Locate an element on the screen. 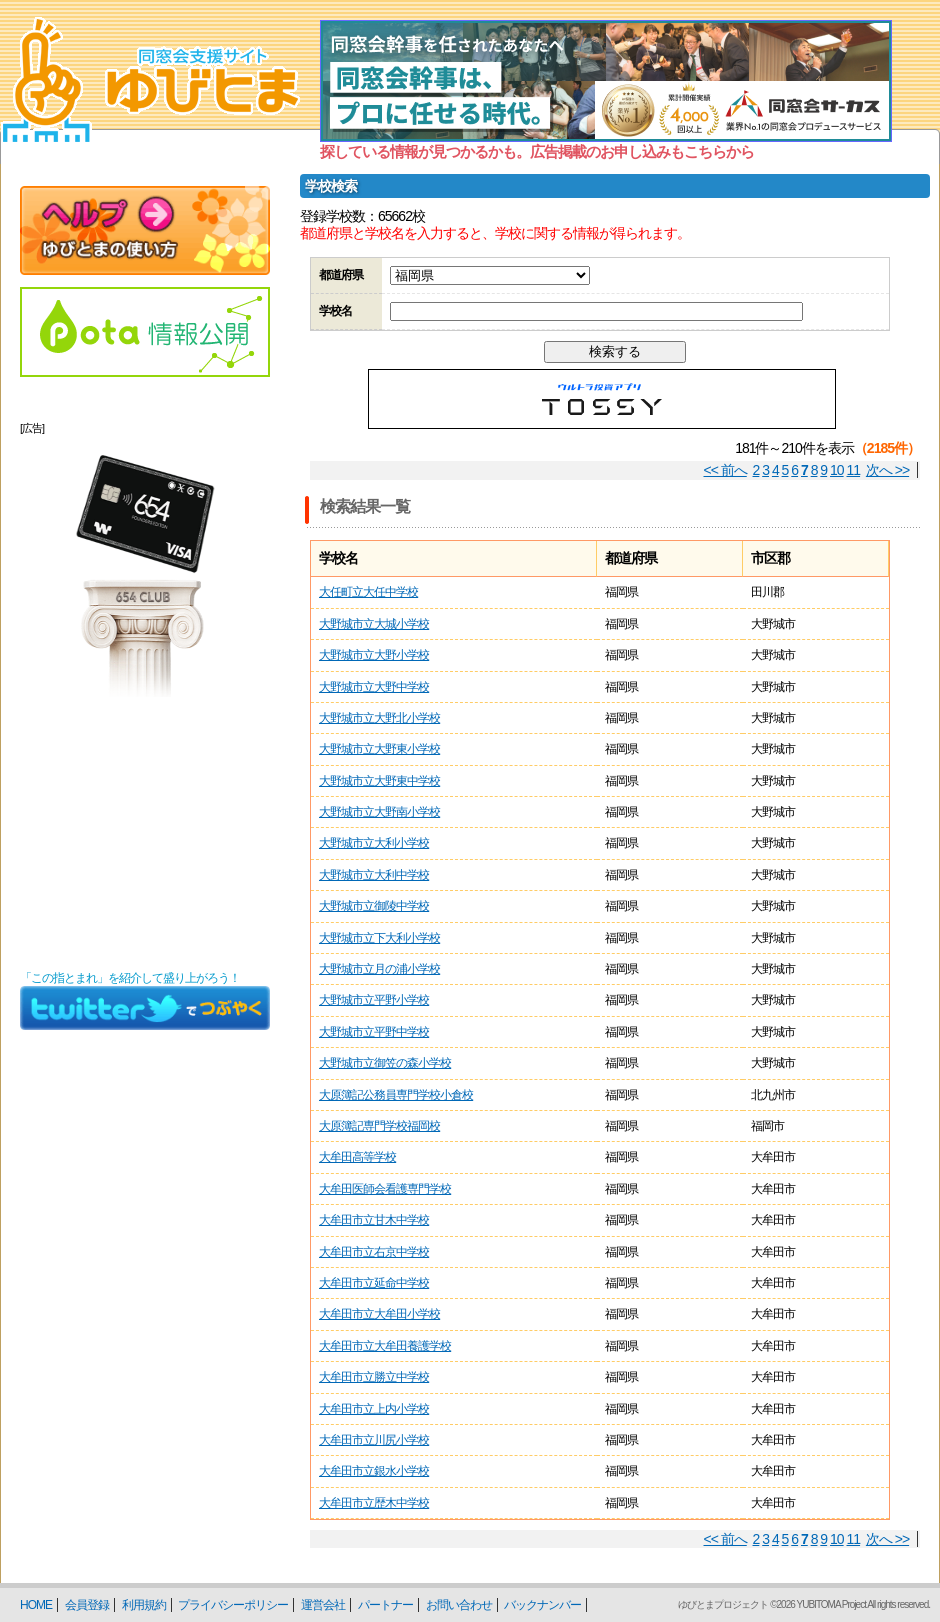  11 is located at coordinates (854, 470).